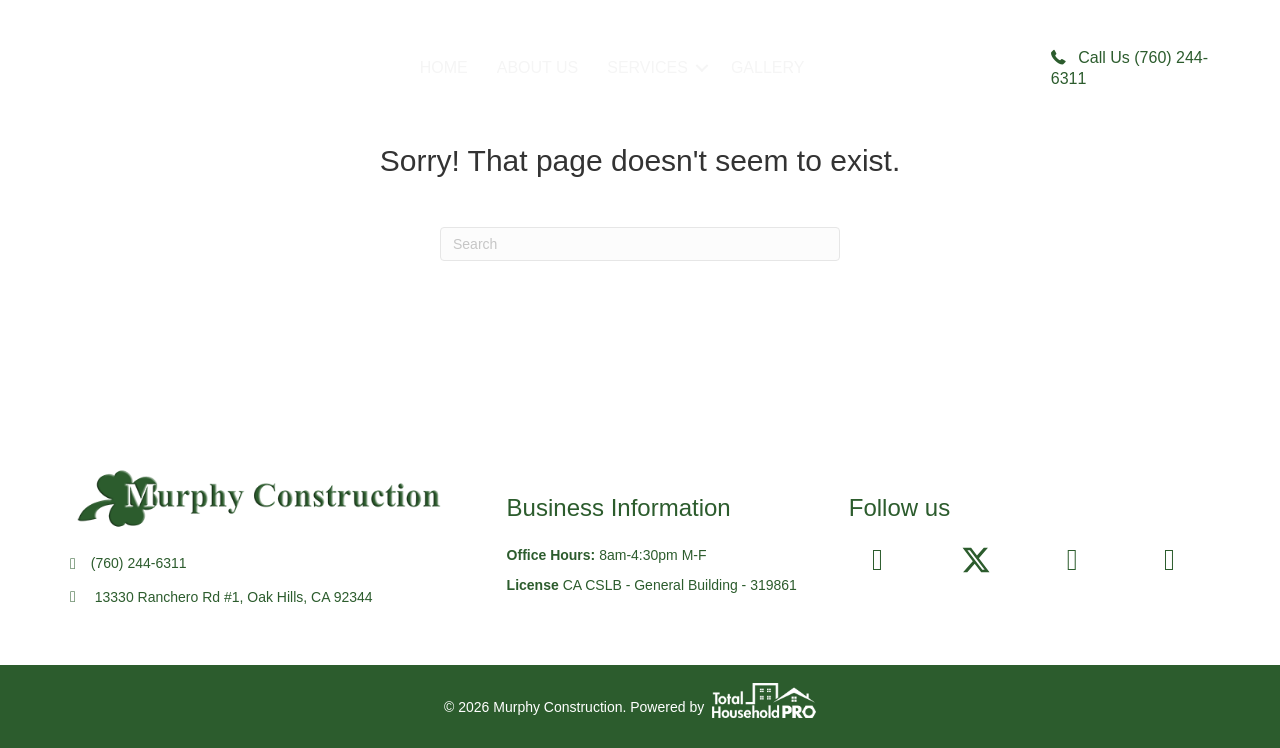 This screenshot has height=748, width=1280. What do you see at coordinates (768, 67) in the screenshot?
I see `GALLERY [menuitem]` at bounding box center [768, 67].